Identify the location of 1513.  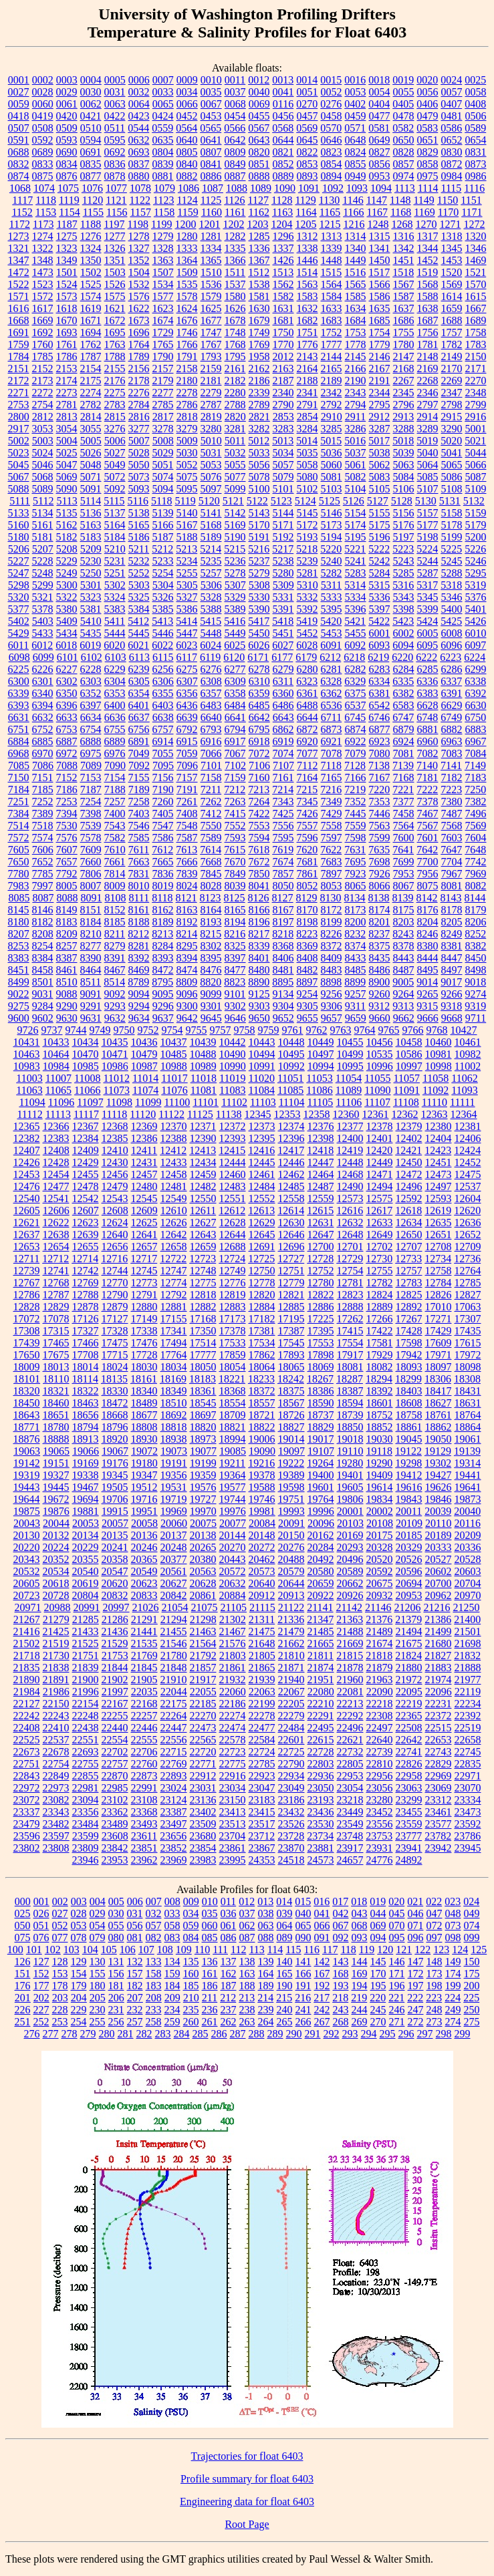
(282, 272).